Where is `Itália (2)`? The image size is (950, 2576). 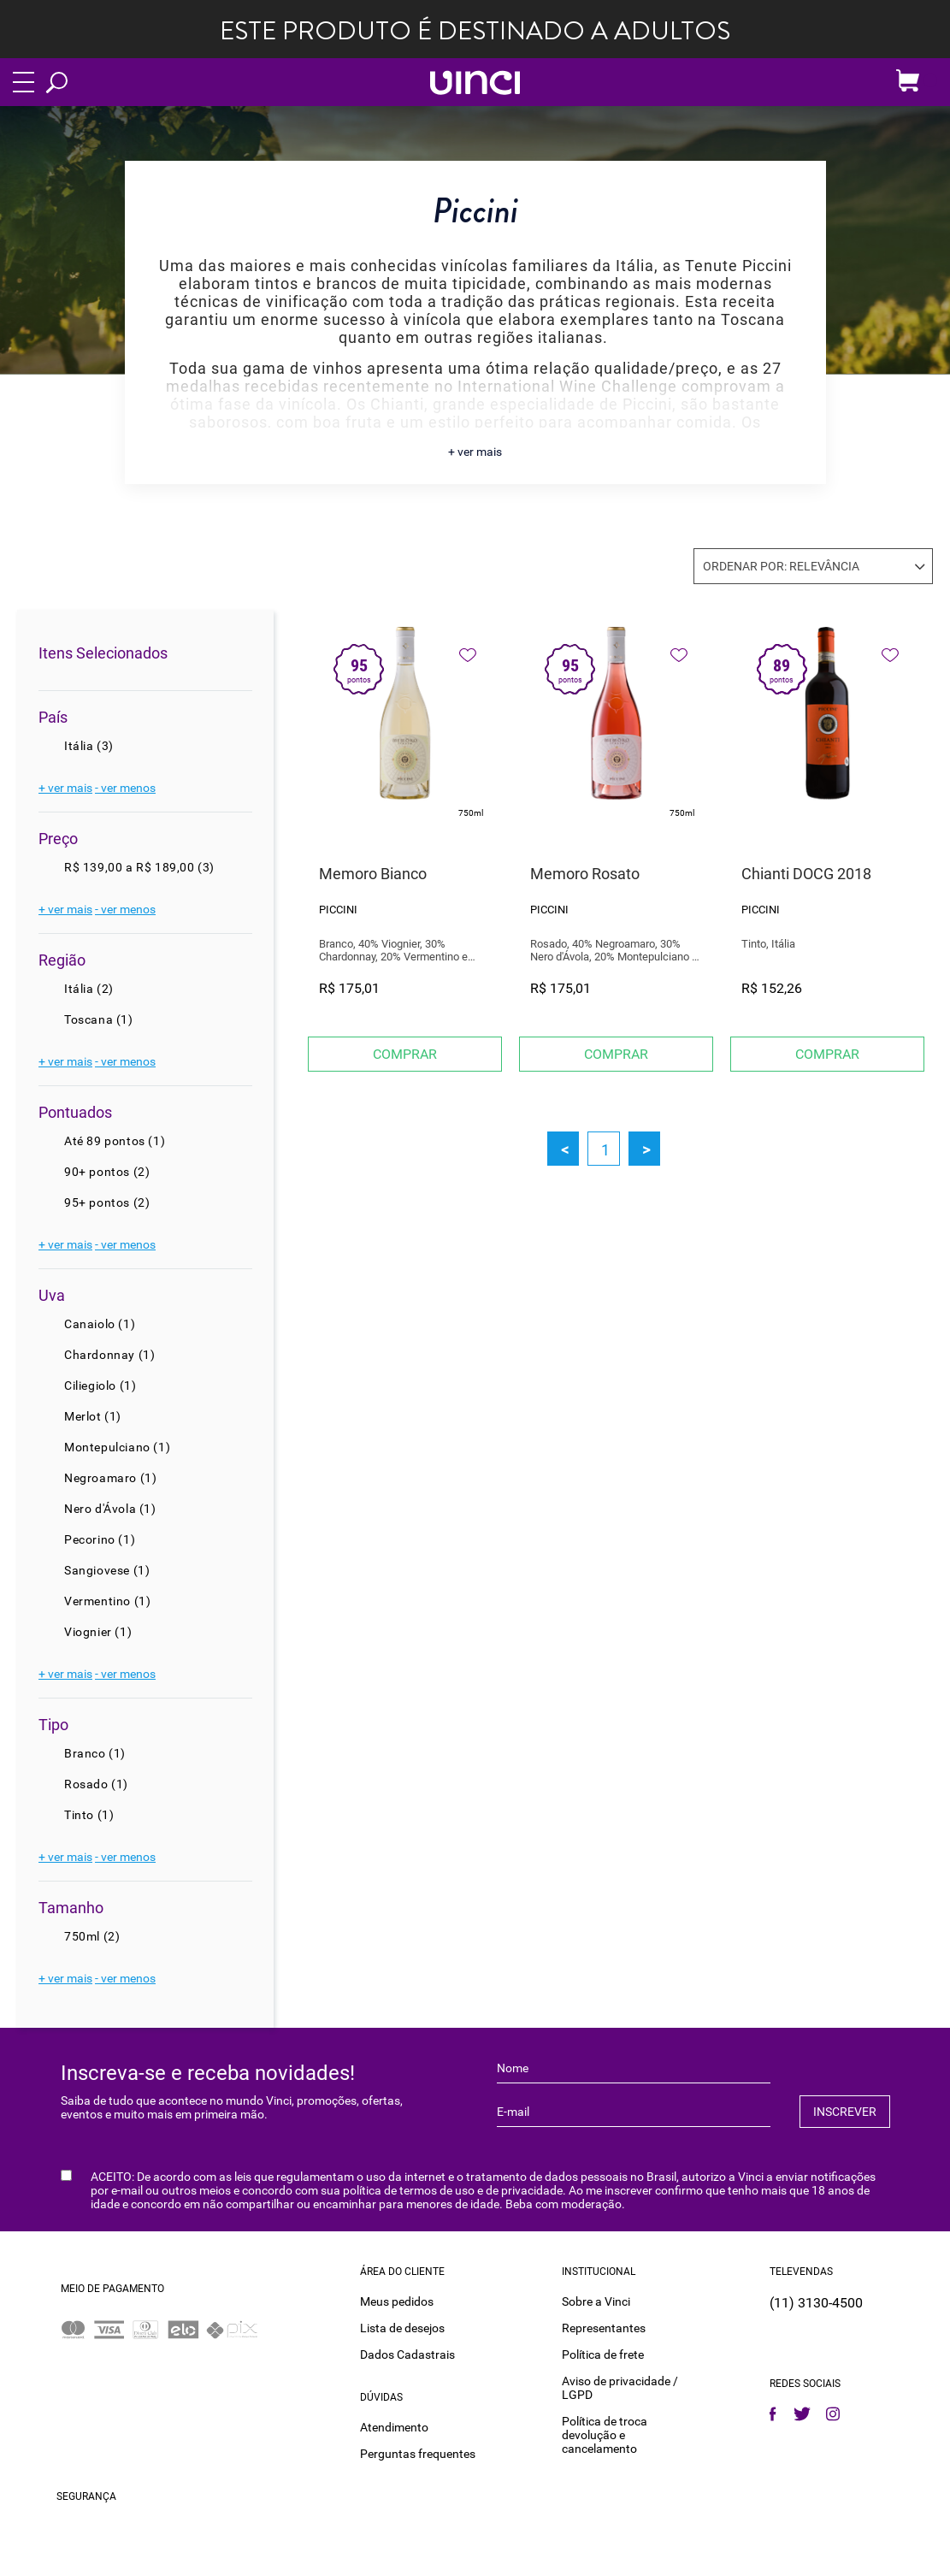
Itália (2) is located at coordinates (89, 989).